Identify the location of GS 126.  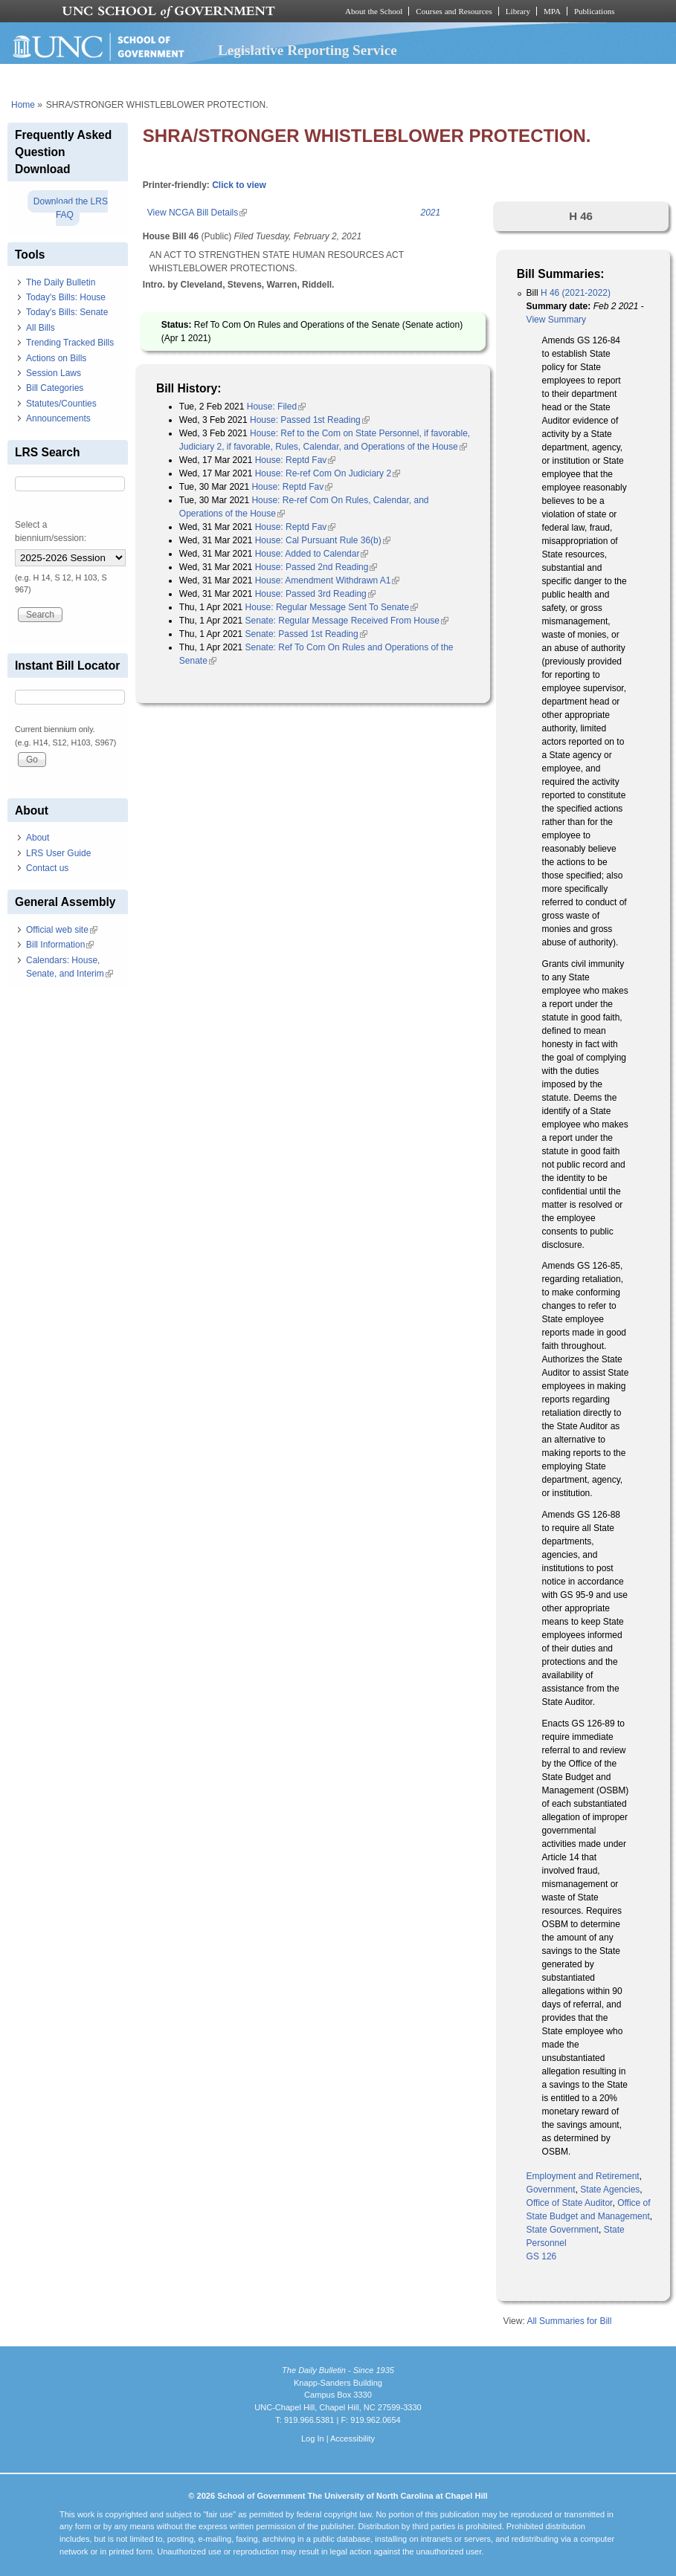
(542, 2256).